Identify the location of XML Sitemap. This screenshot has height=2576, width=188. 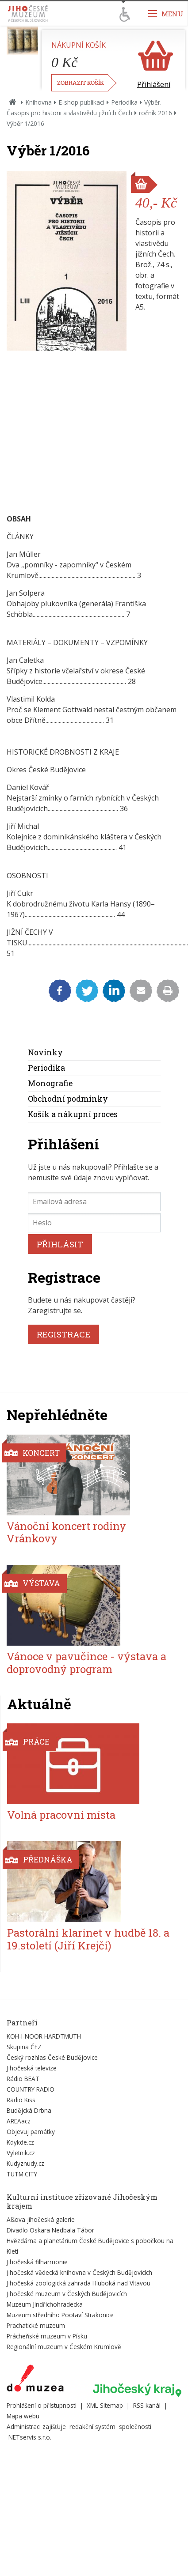
(105, 2405).